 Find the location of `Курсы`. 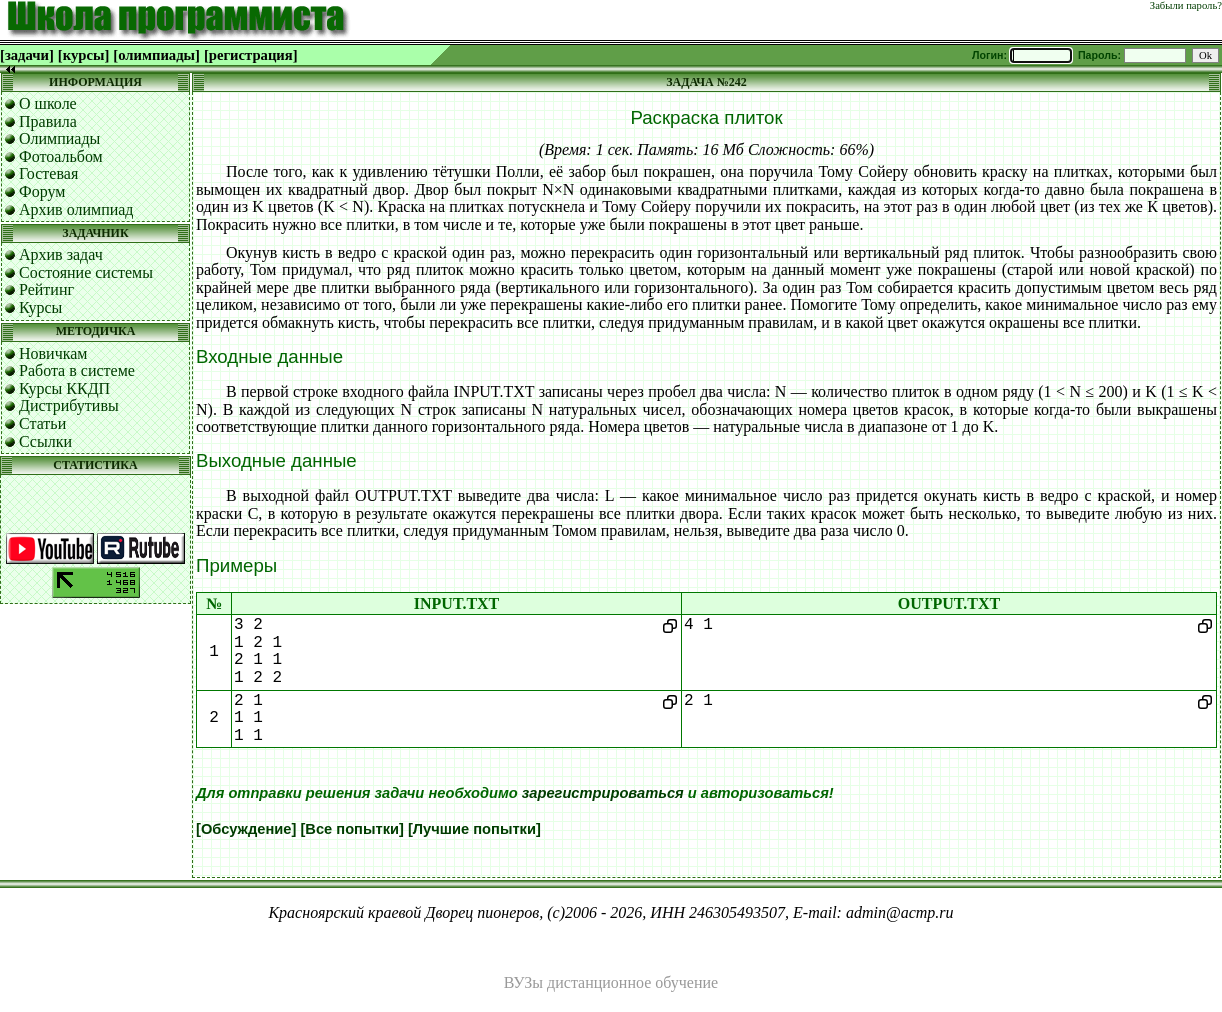

Курсы is located at coordinates (40, 307).